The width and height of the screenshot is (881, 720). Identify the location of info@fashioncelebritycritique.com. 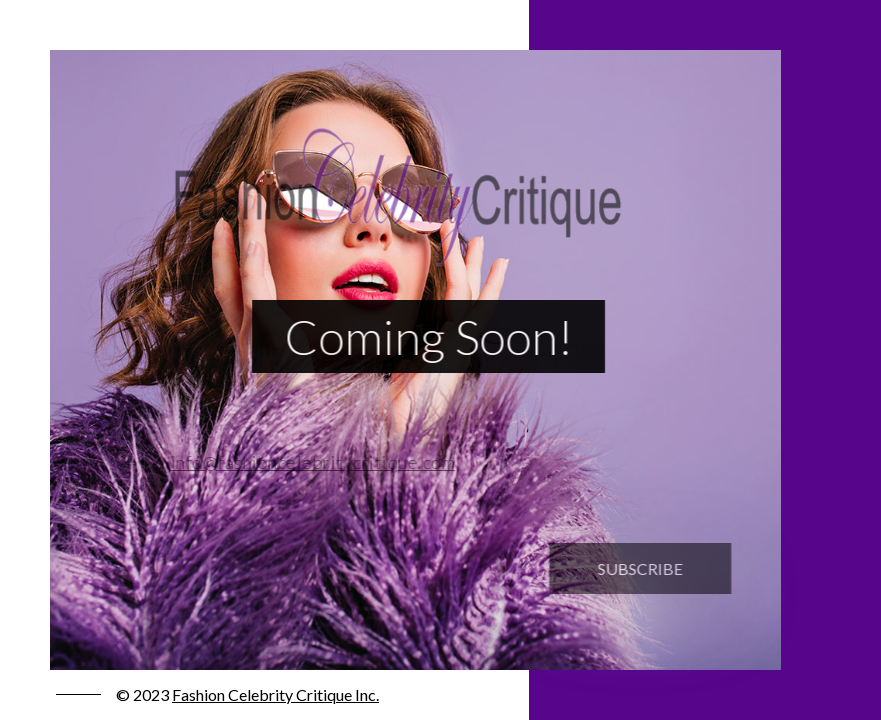
(306, 462).